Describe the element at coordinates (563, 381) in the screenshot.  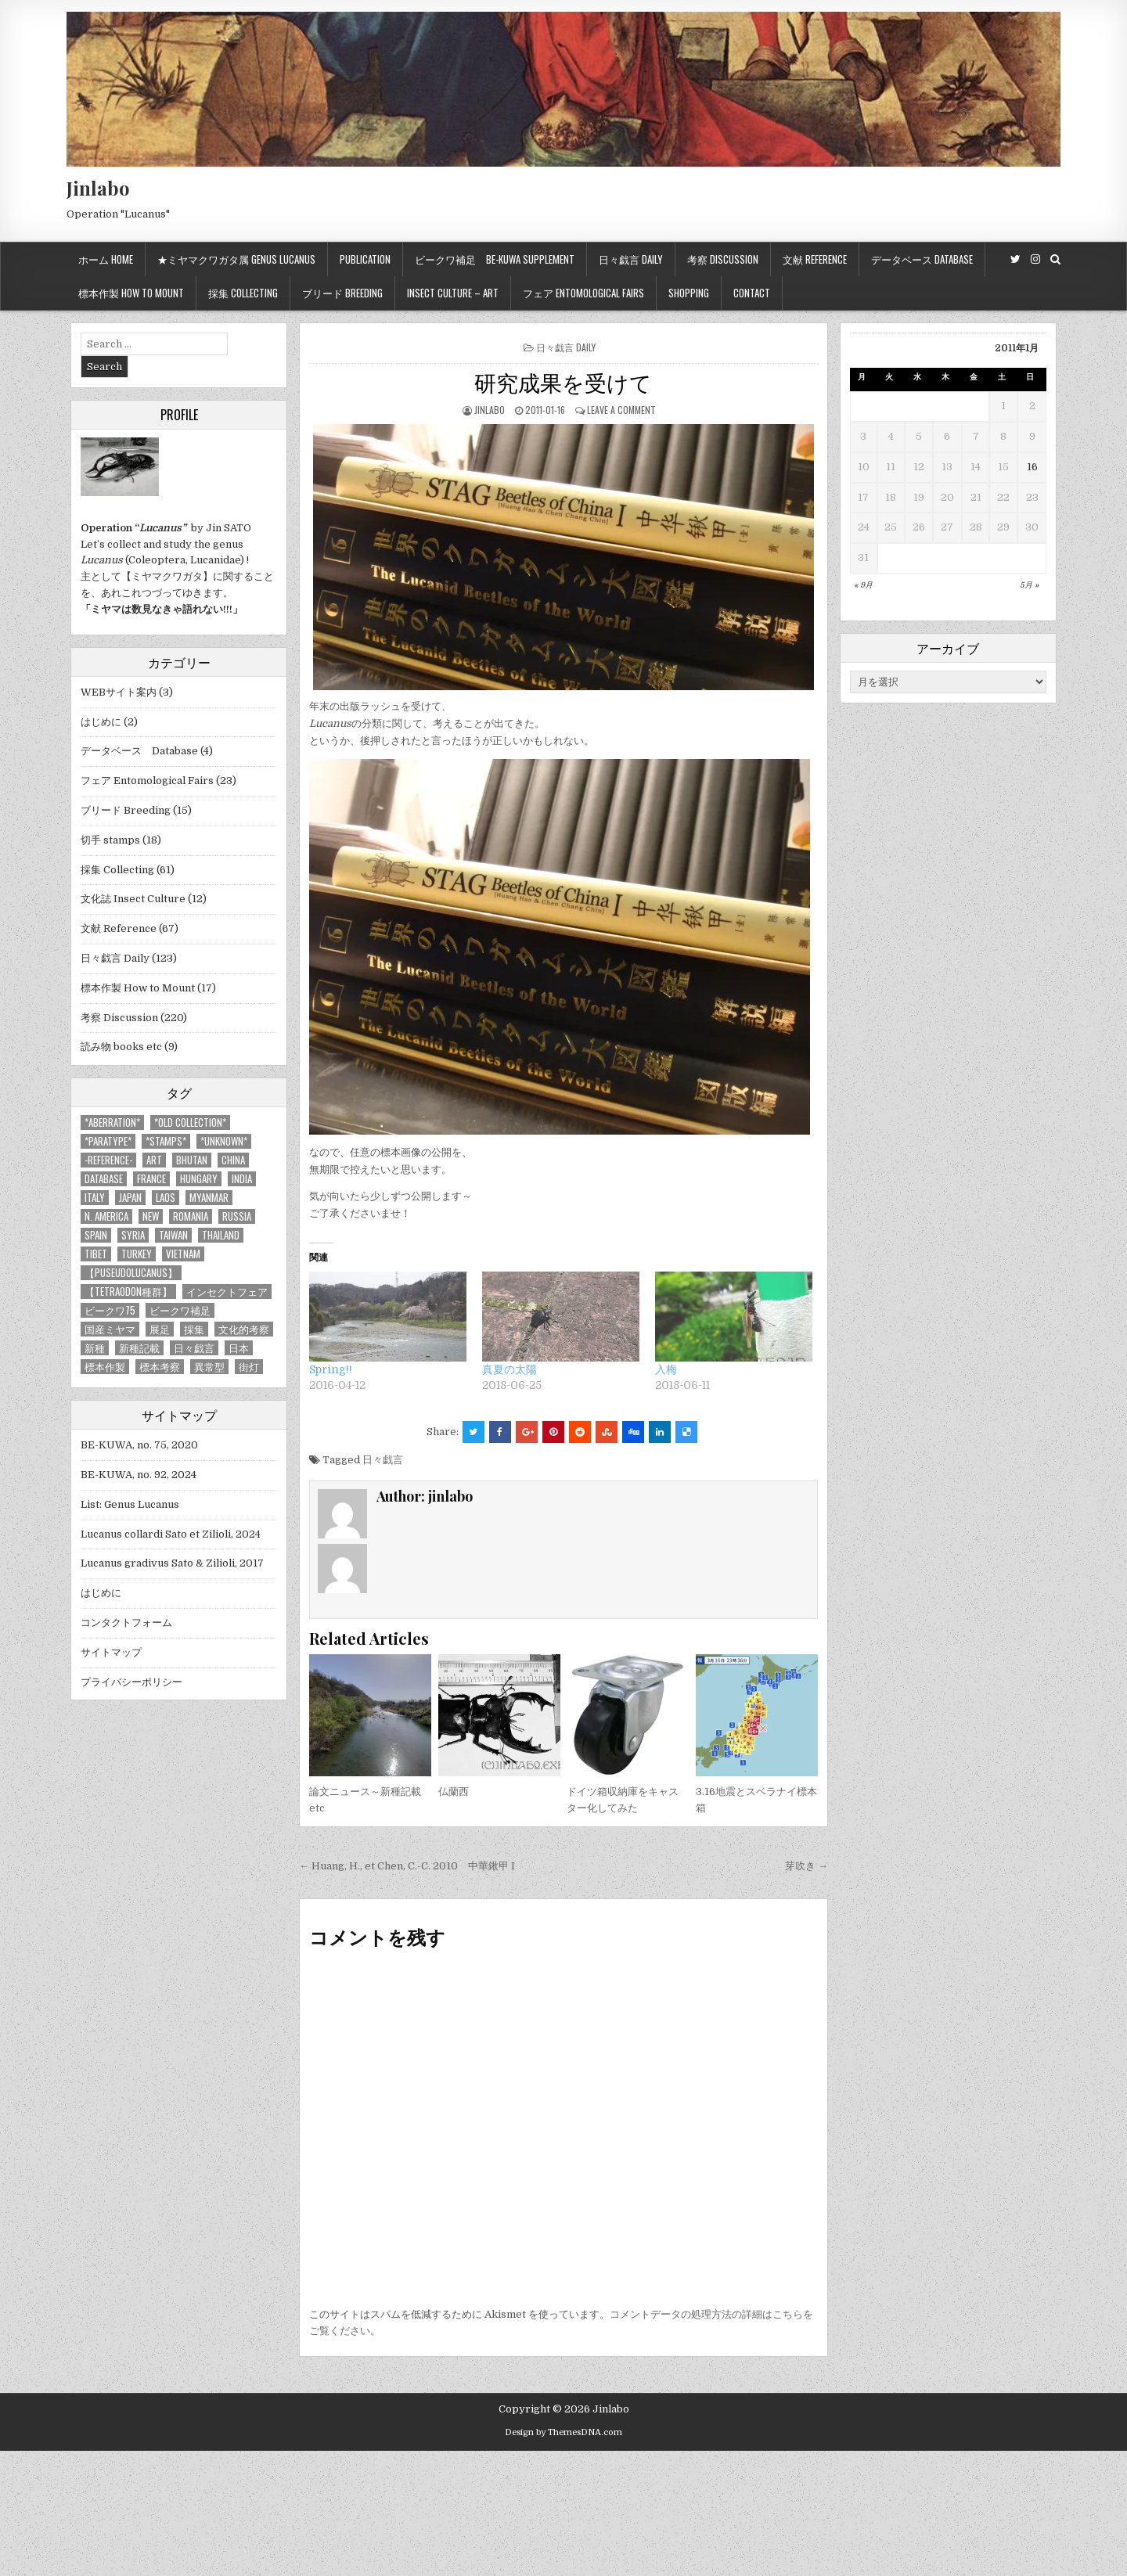
I see `研究成果を受けて` at that location.